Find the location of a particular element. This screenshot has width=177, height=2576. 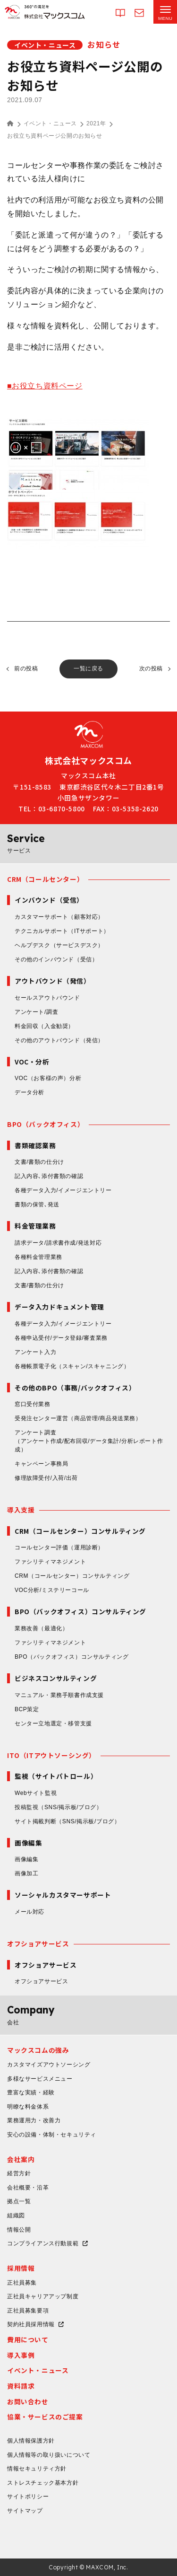

経営方針 is located at coordinates (19, 2173).